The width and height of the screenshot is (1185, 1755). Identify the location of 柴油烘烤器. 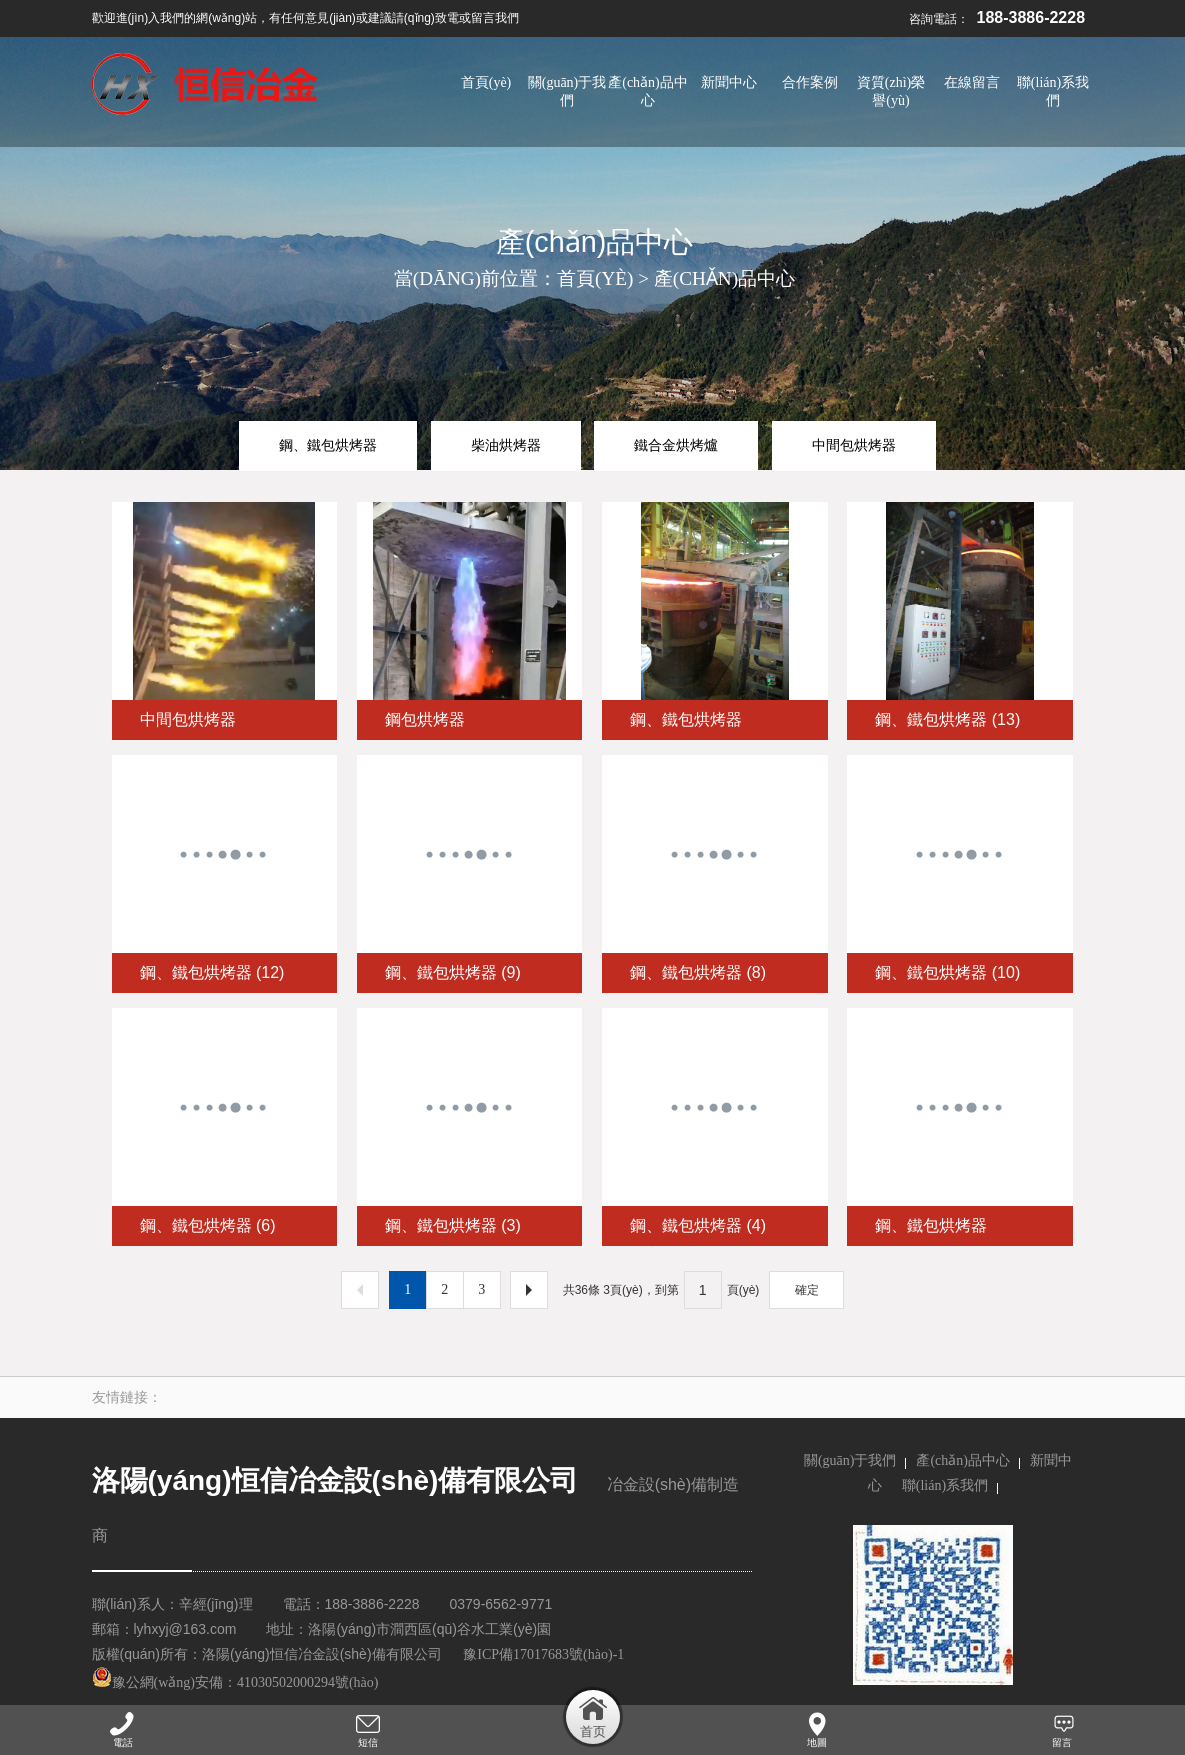
(506, 445).